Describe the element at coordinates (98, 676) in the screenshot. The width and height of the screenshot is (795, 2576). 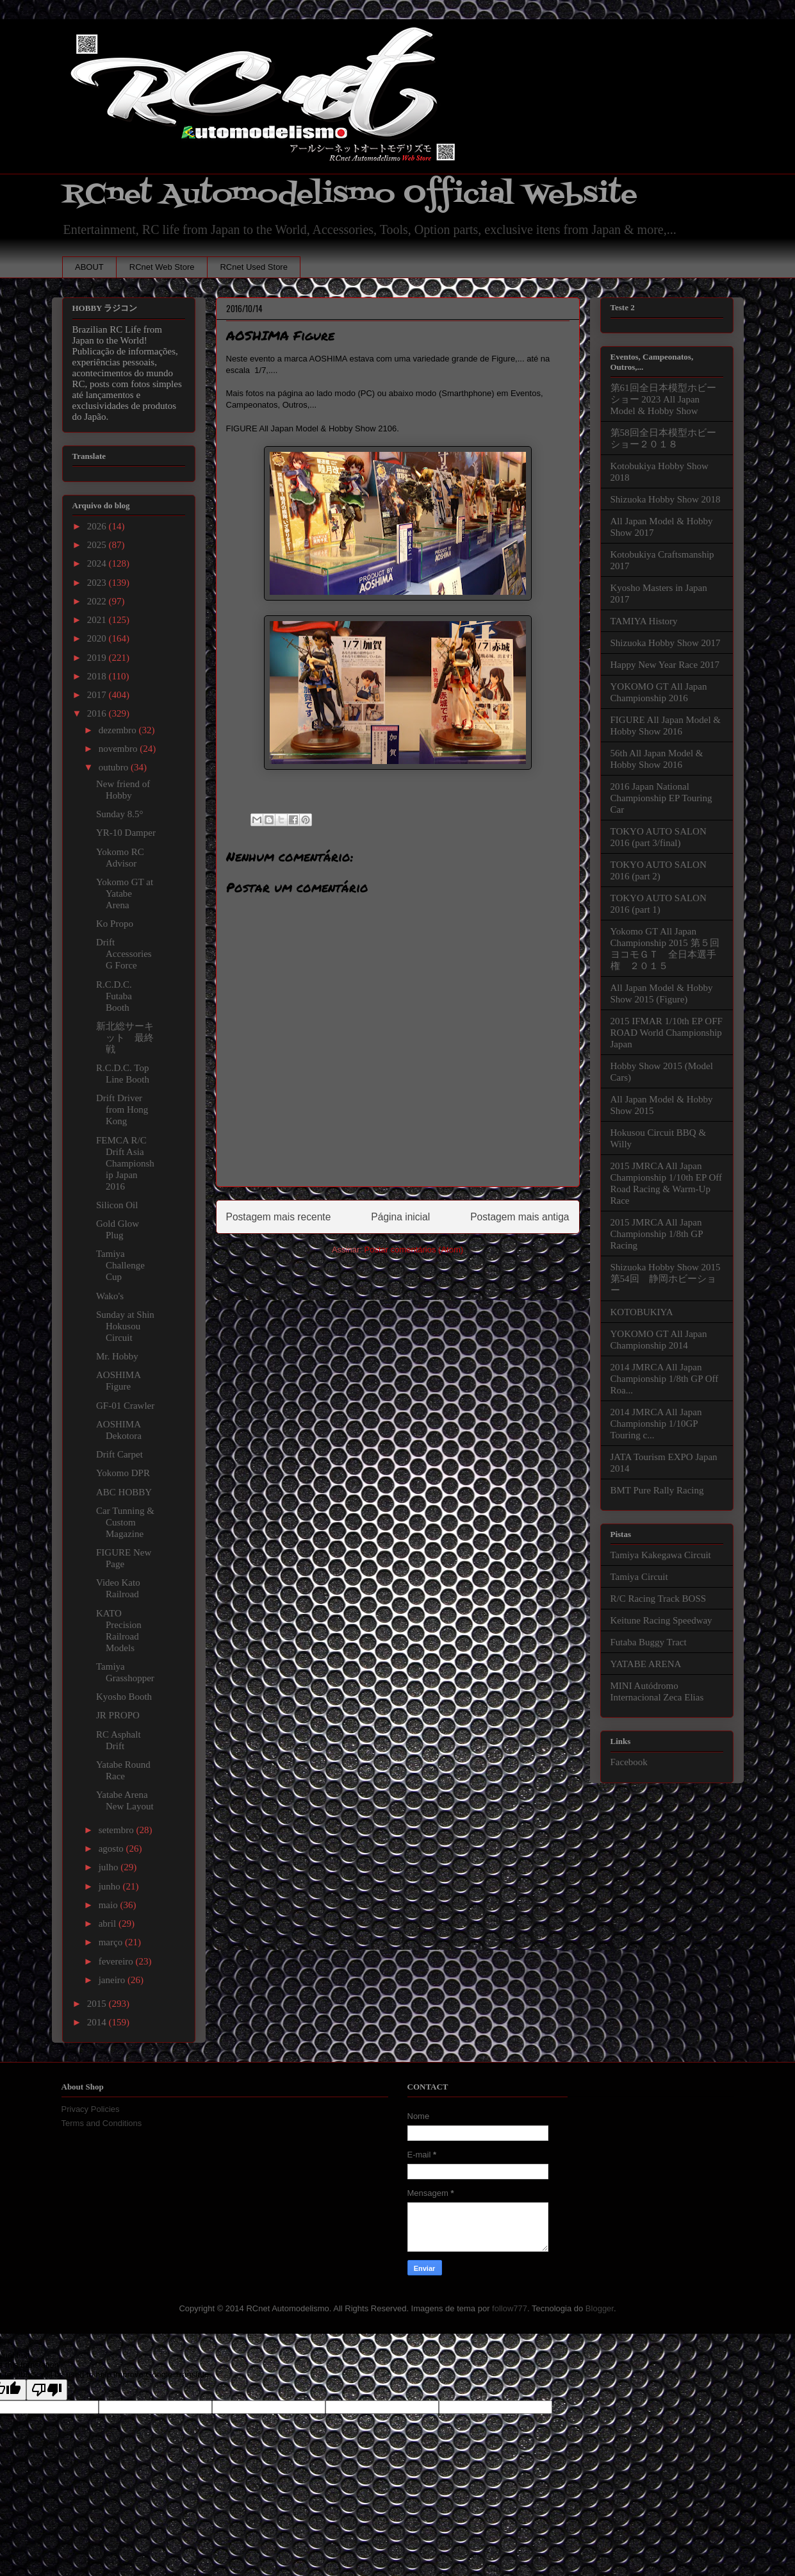
I see `2018` at that location.